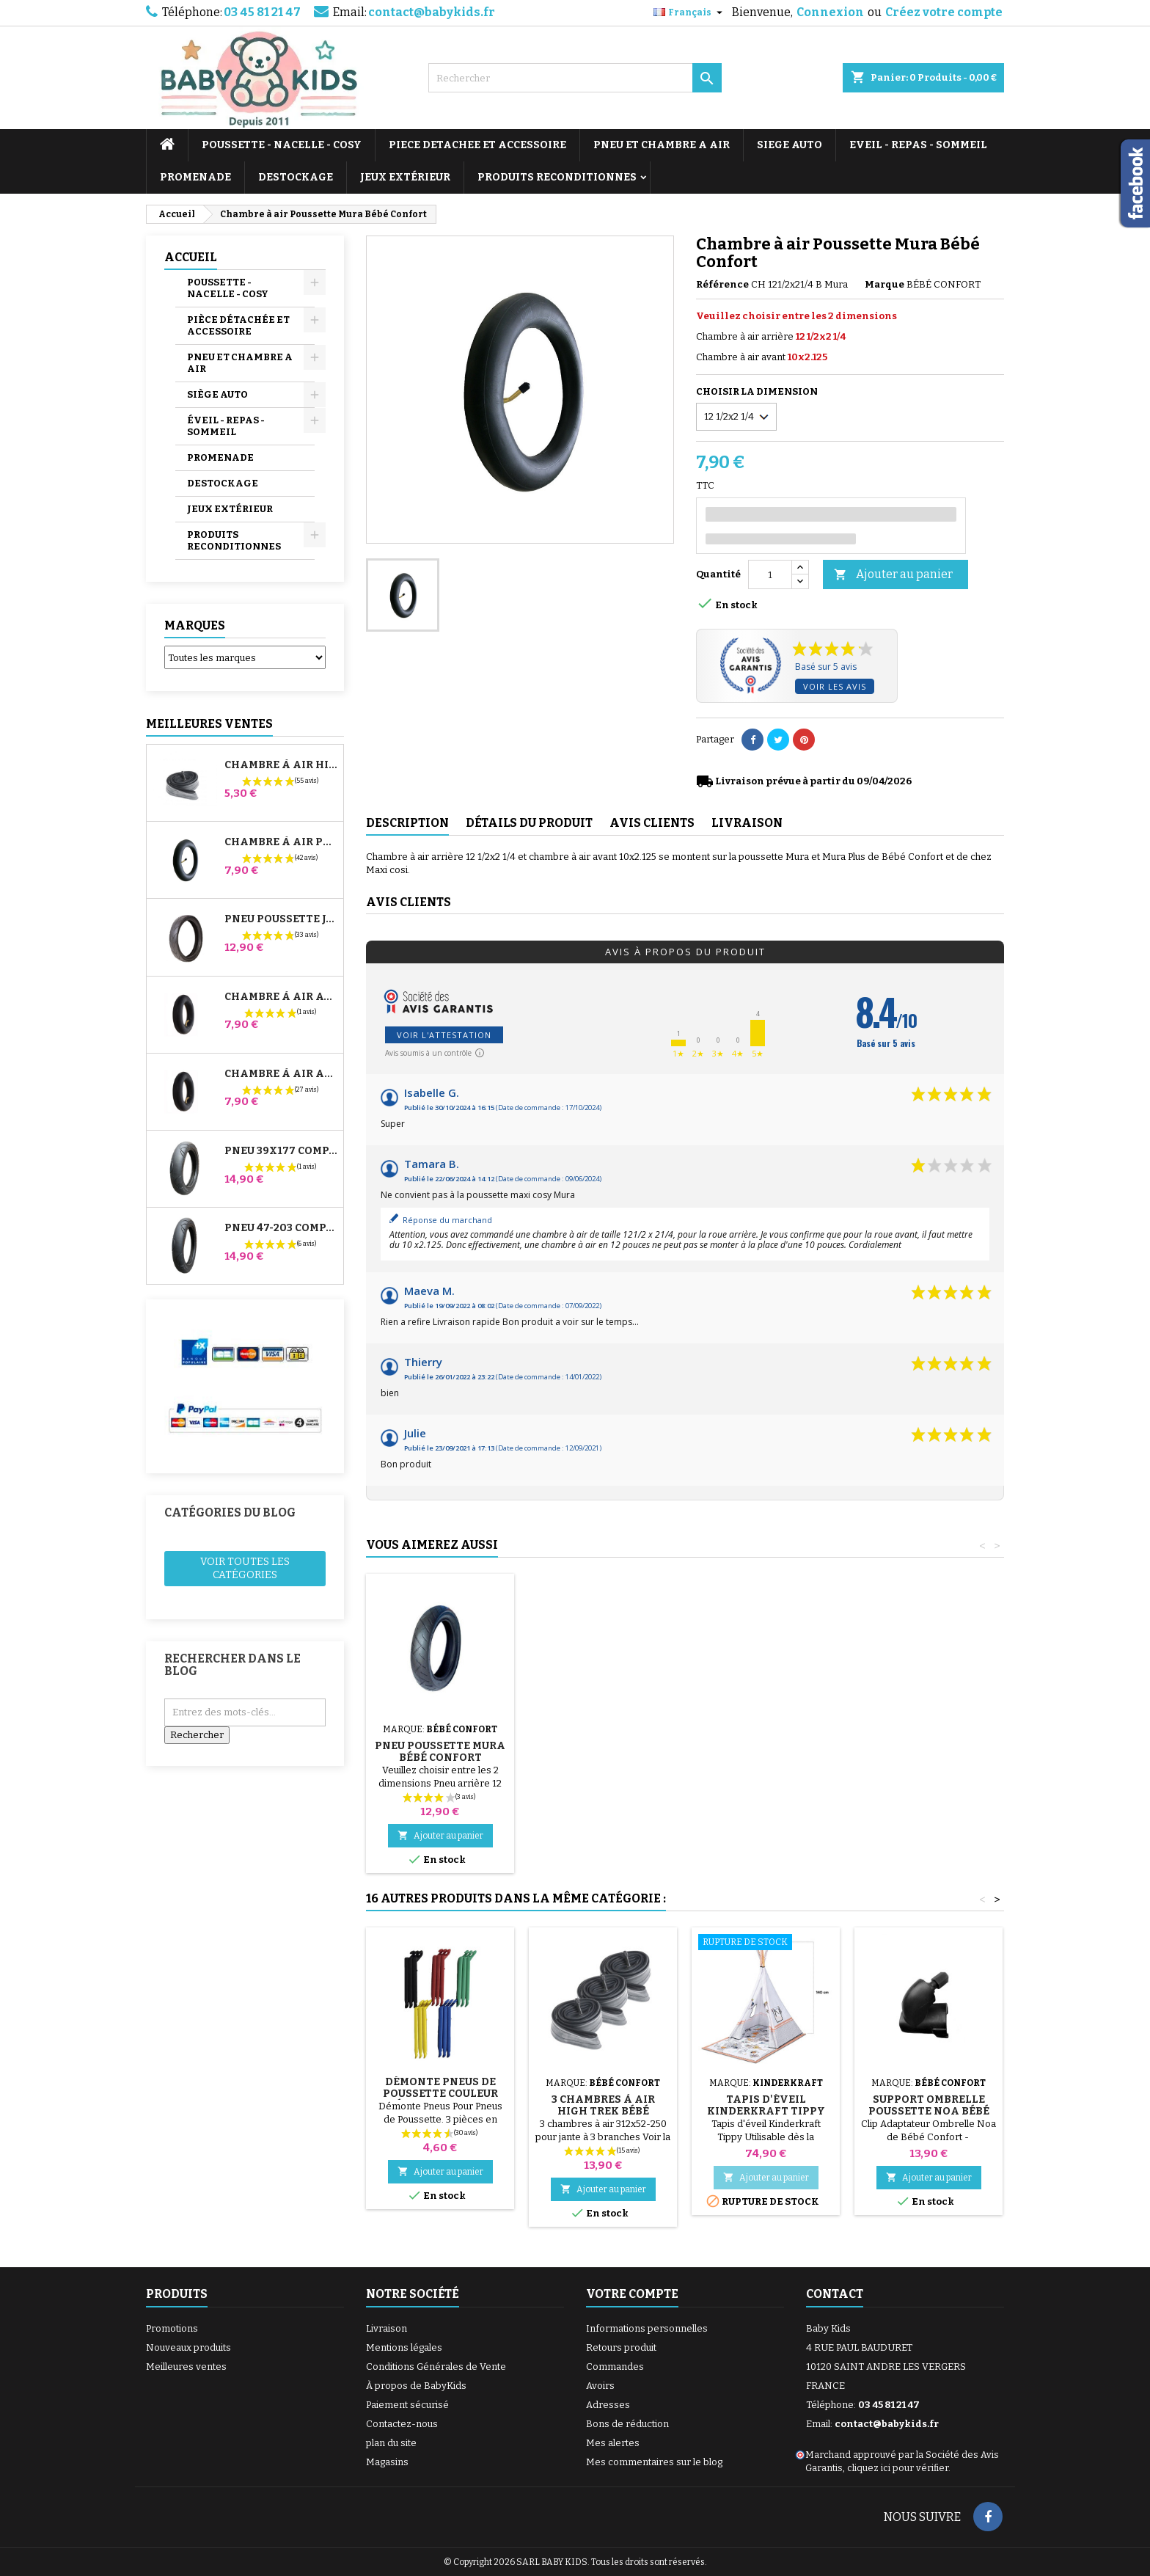  What do you see at coordinates (789, 145) in the screenshot?
I see `SIEGE AUTO` at bounding box center [789, 145].